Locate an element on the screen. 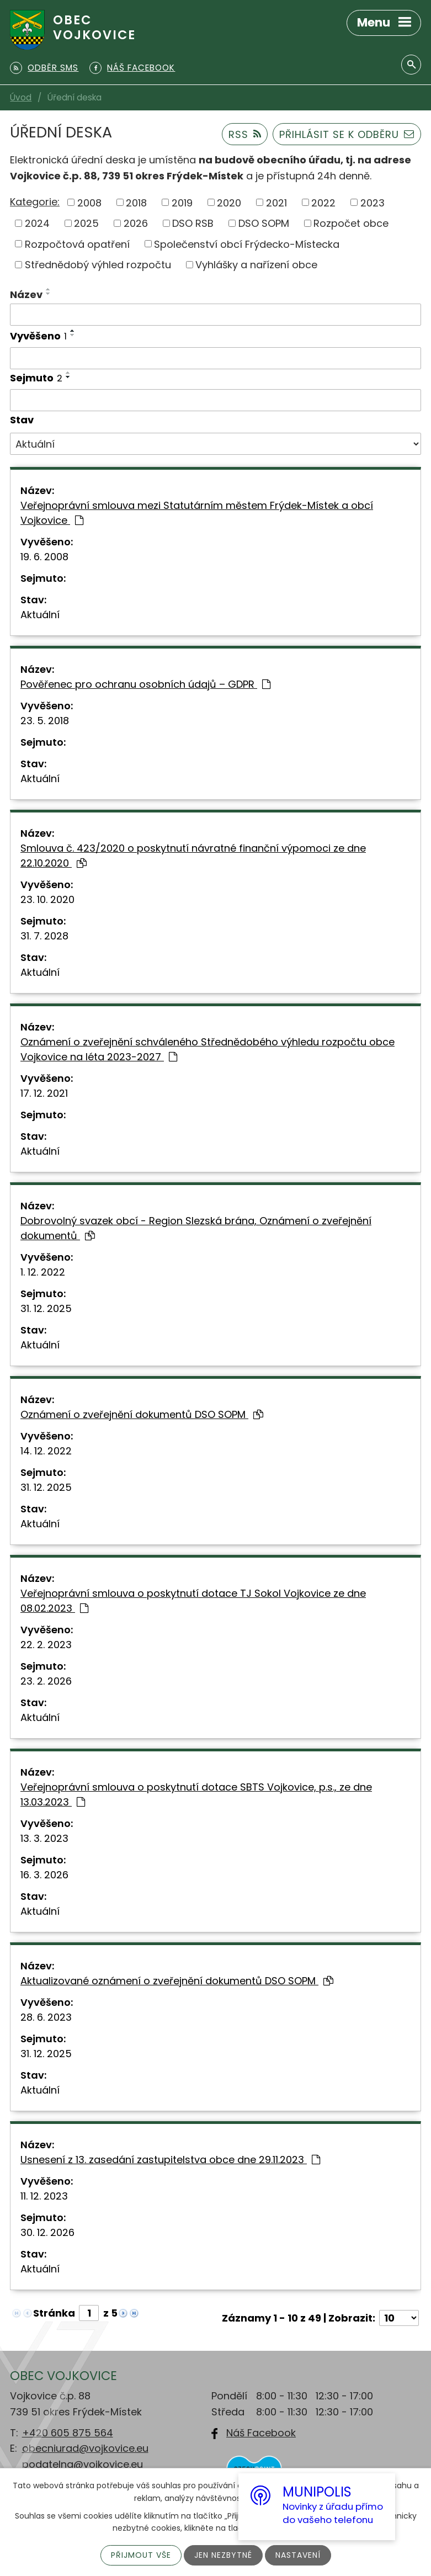  2018 is located at coordinates (136, 202).